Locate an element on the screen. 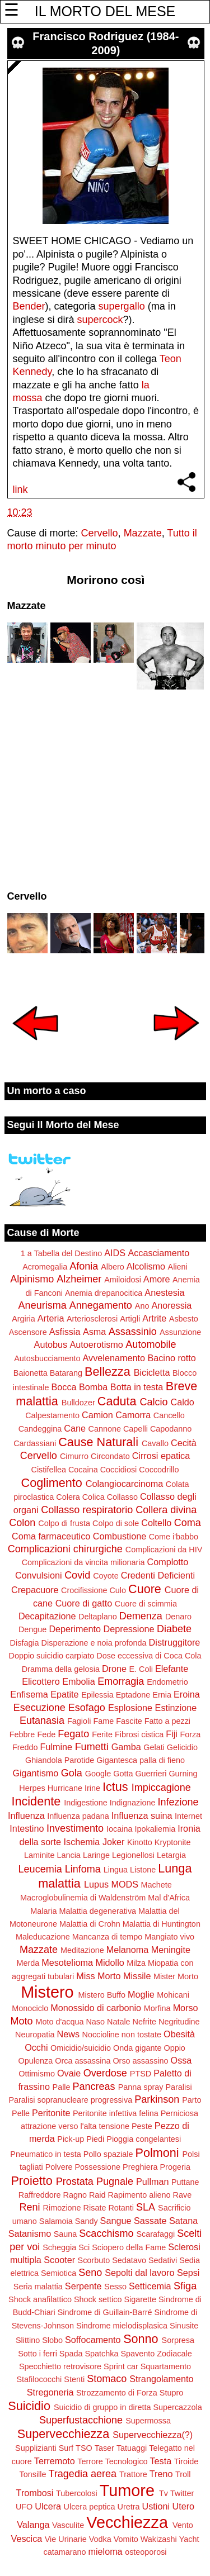 The width and height of the screenshot is (210, 2576). Influenza suina is located at coordinates (141, 1815).